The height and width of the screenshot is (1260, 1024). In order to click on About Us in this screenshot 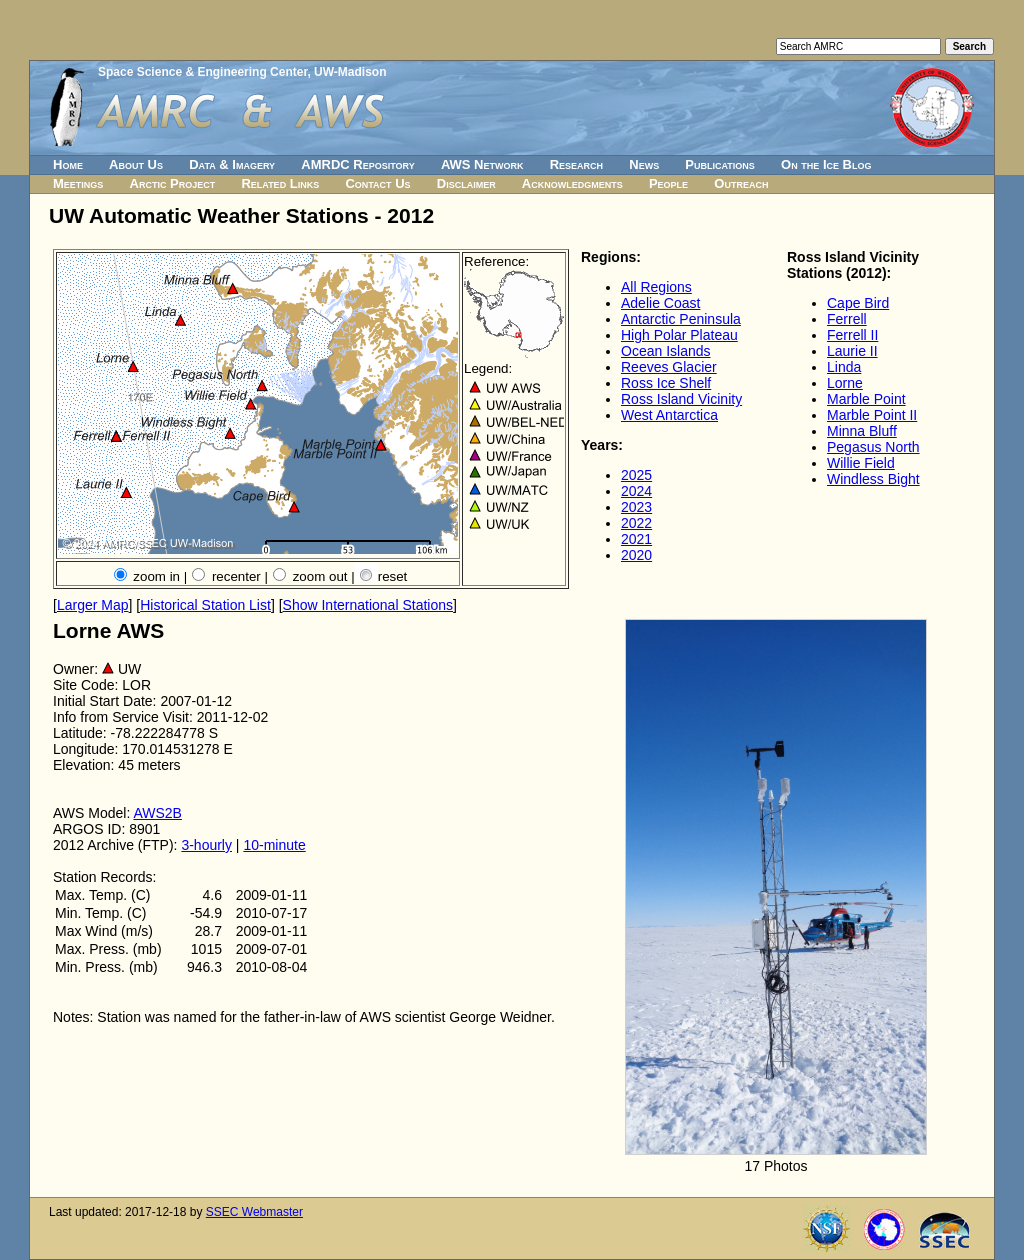, I will do `click(136, 164)`.